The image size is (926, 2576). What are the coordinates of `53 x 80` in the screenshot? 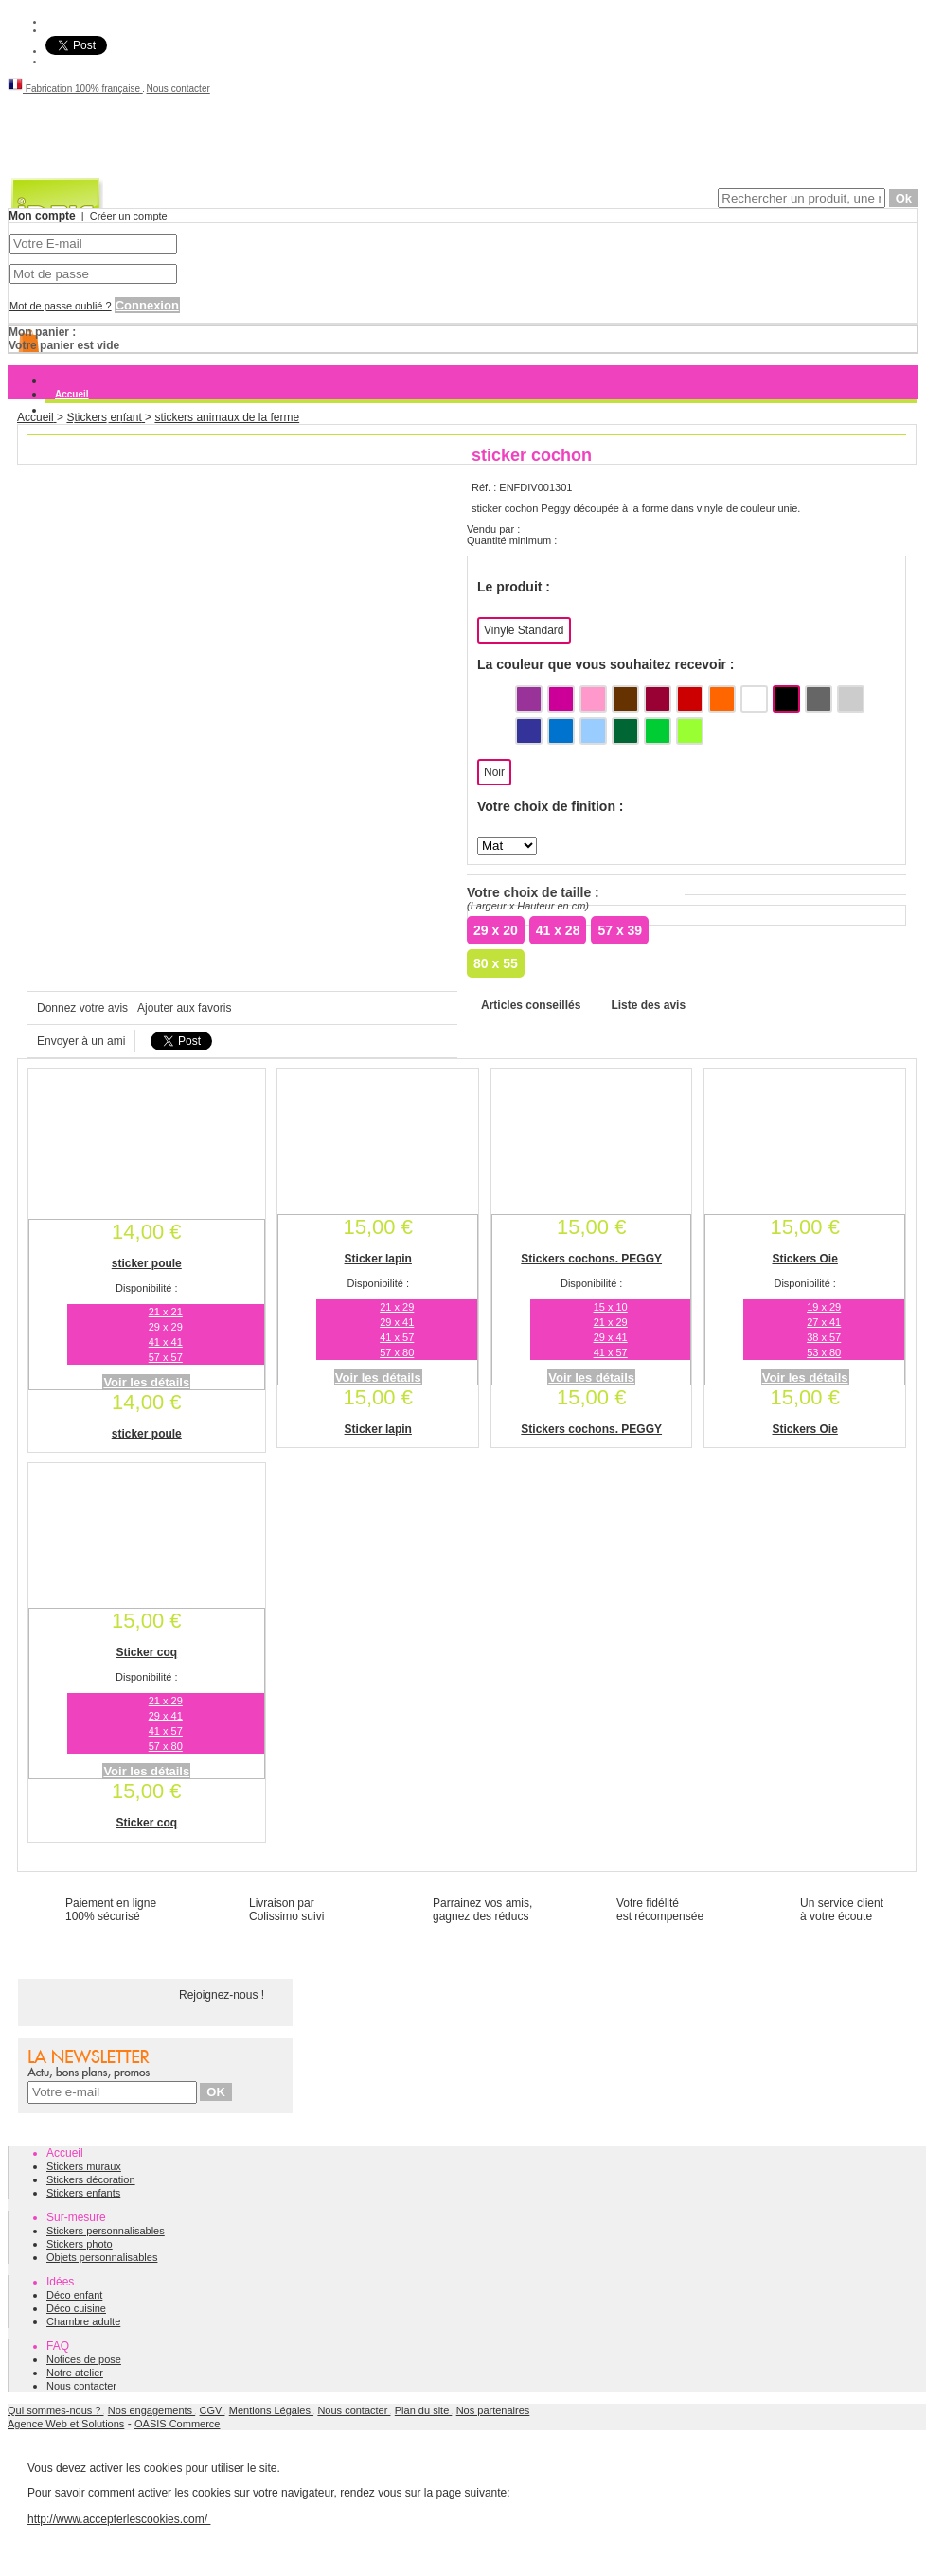 It's located at (824, 1352).